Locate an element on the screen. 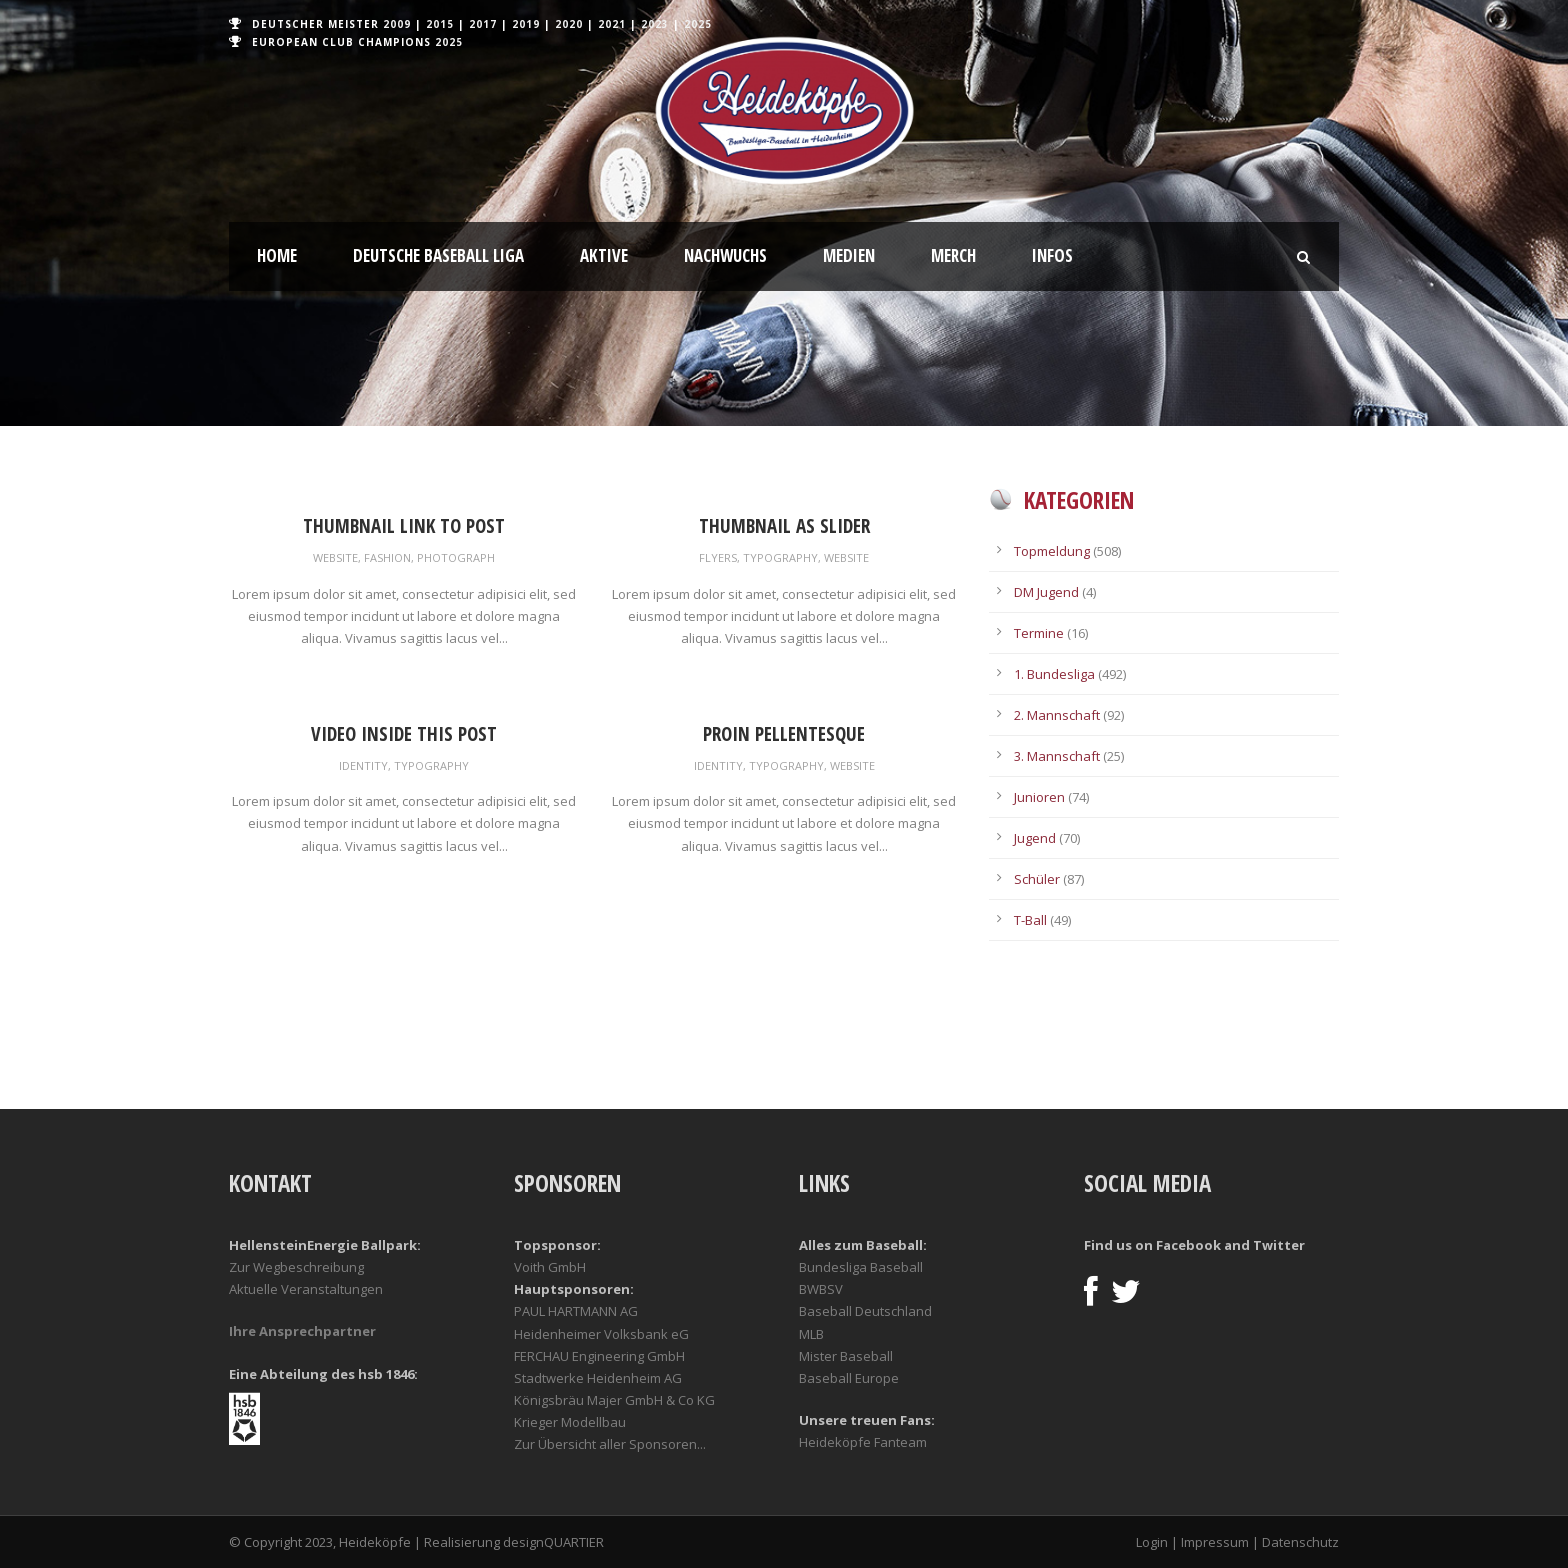  3. Mannschaft is located at coordinates (1057, 756).